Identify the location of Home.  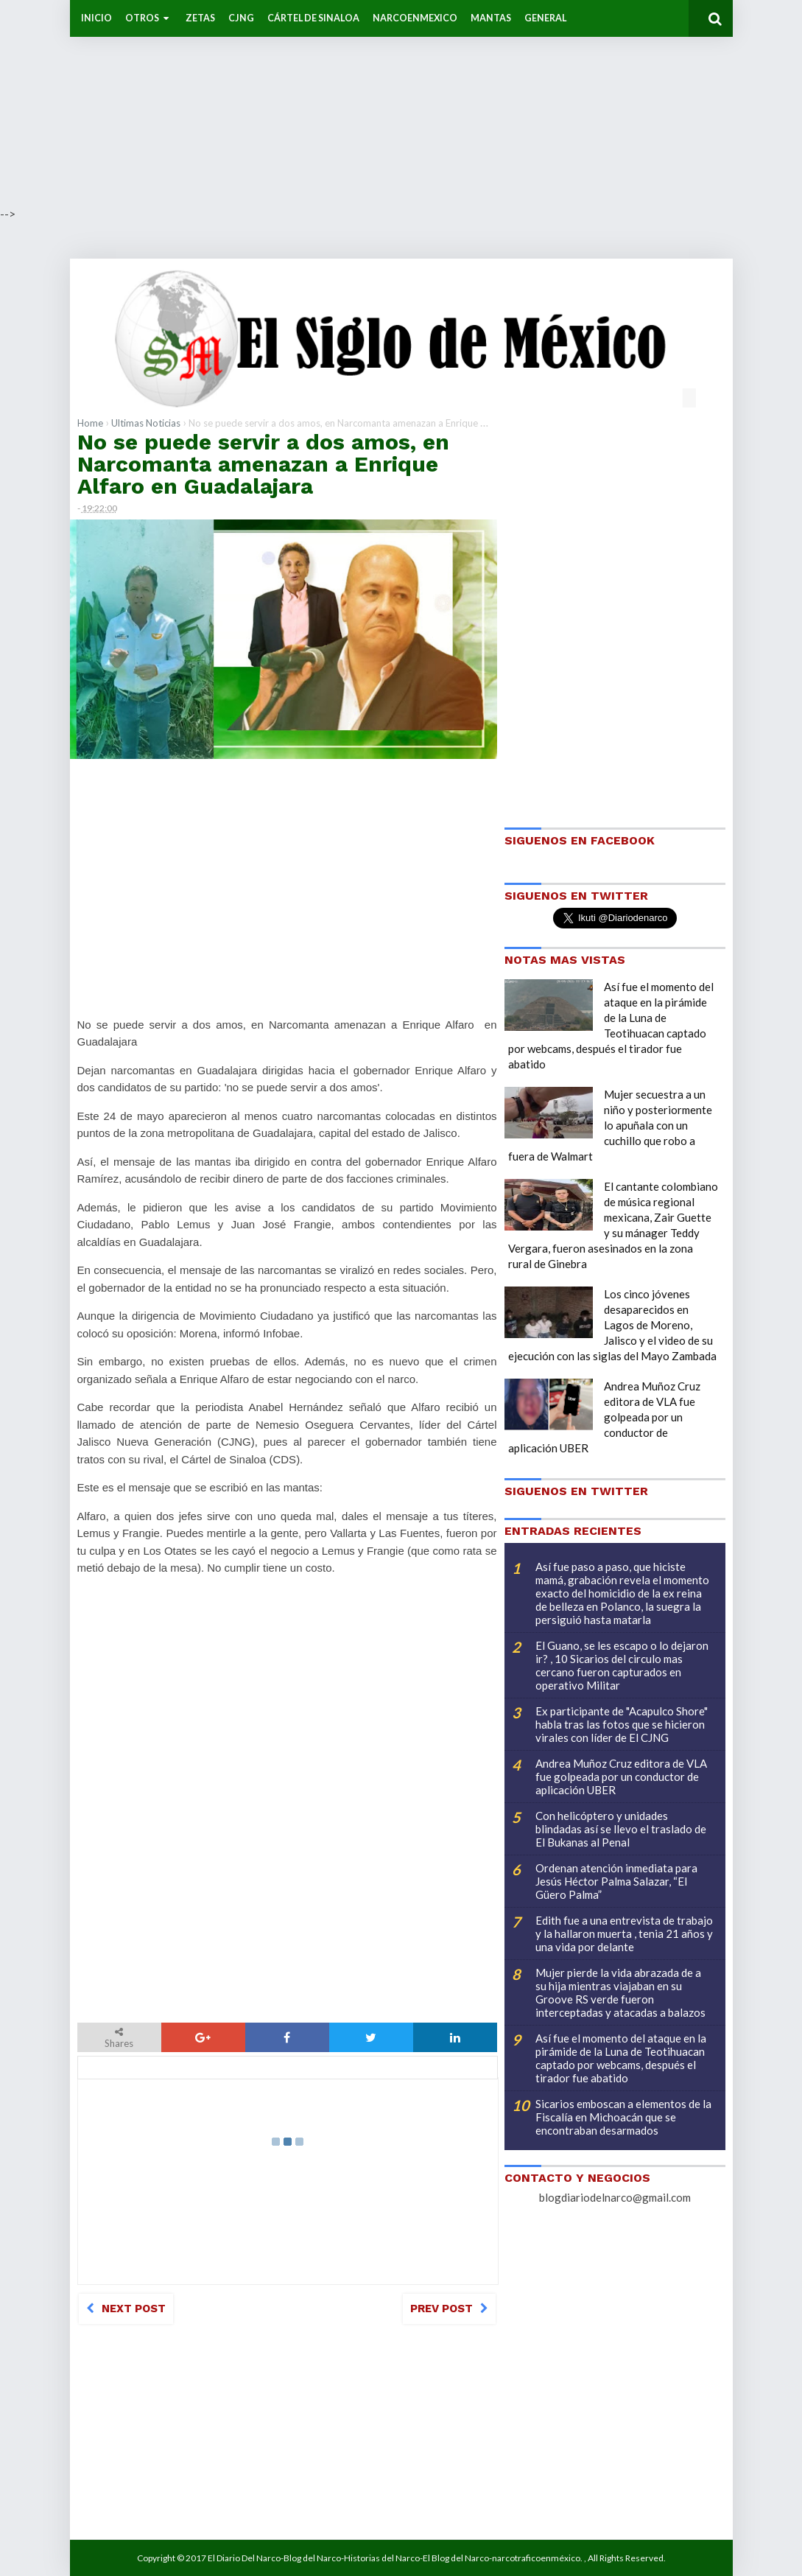
(90, 423).